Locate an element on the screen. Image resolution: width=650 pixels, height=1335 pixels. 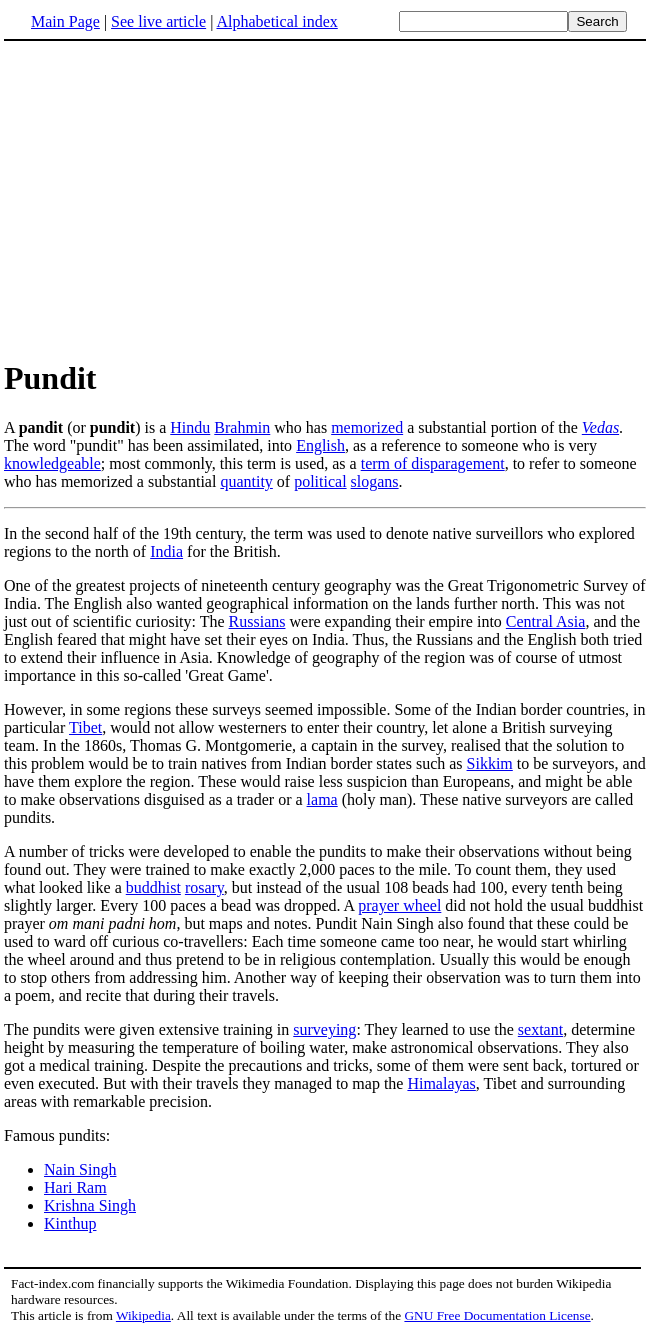
Brahmin is located at coordinates (242, 427).